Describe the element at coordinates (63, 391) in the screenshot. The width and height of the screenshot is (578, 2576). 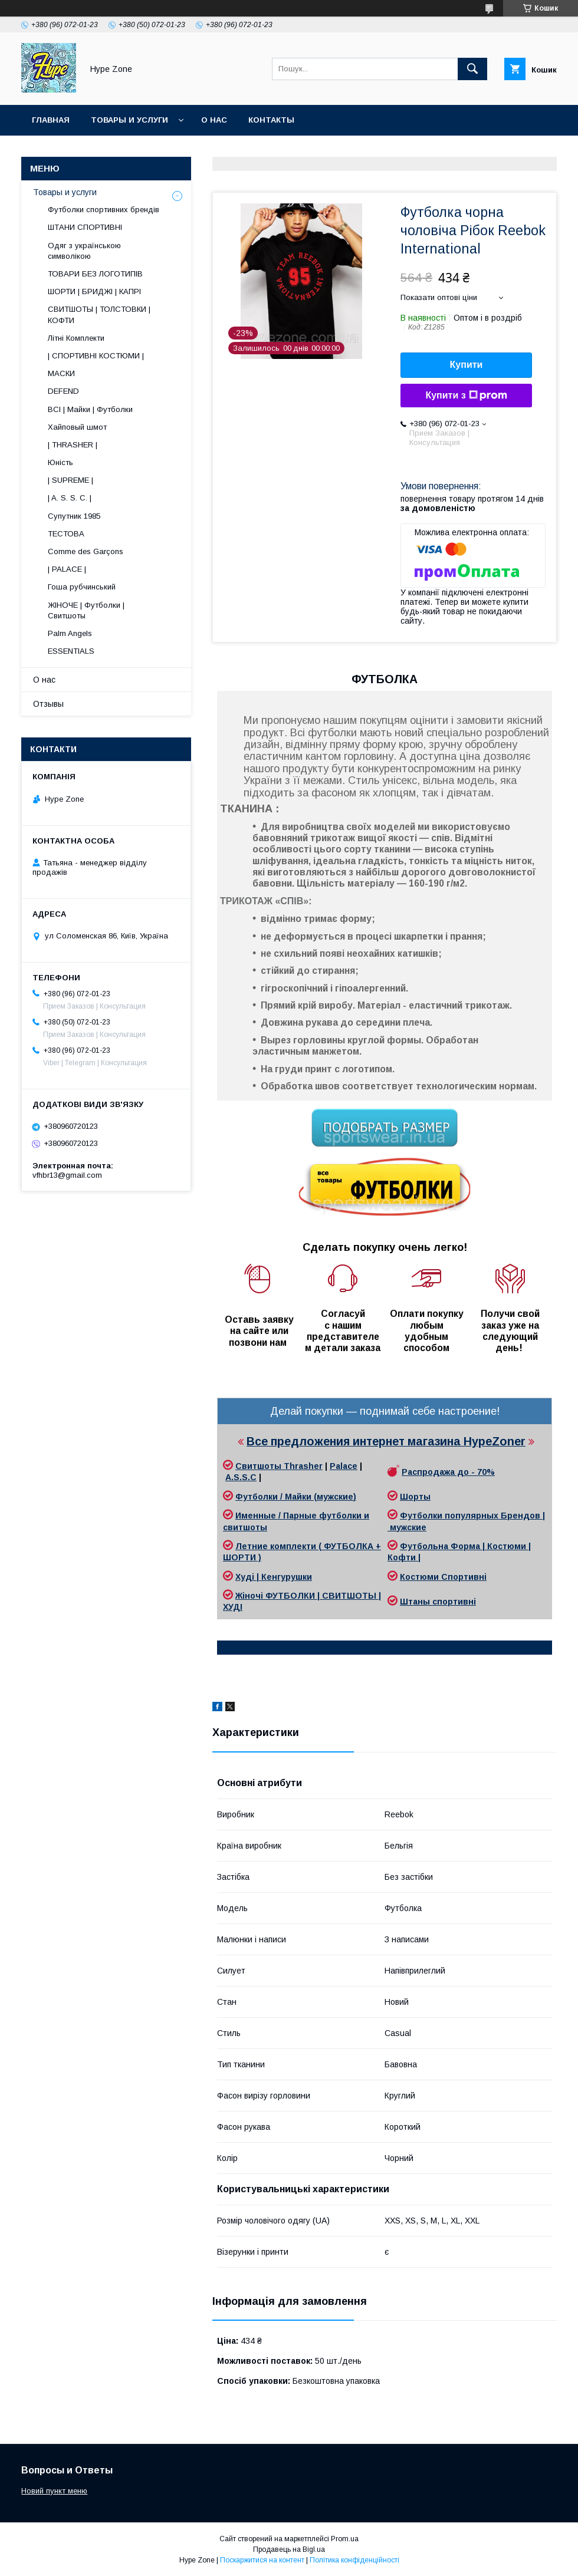
I see `DEFEND` at that location.